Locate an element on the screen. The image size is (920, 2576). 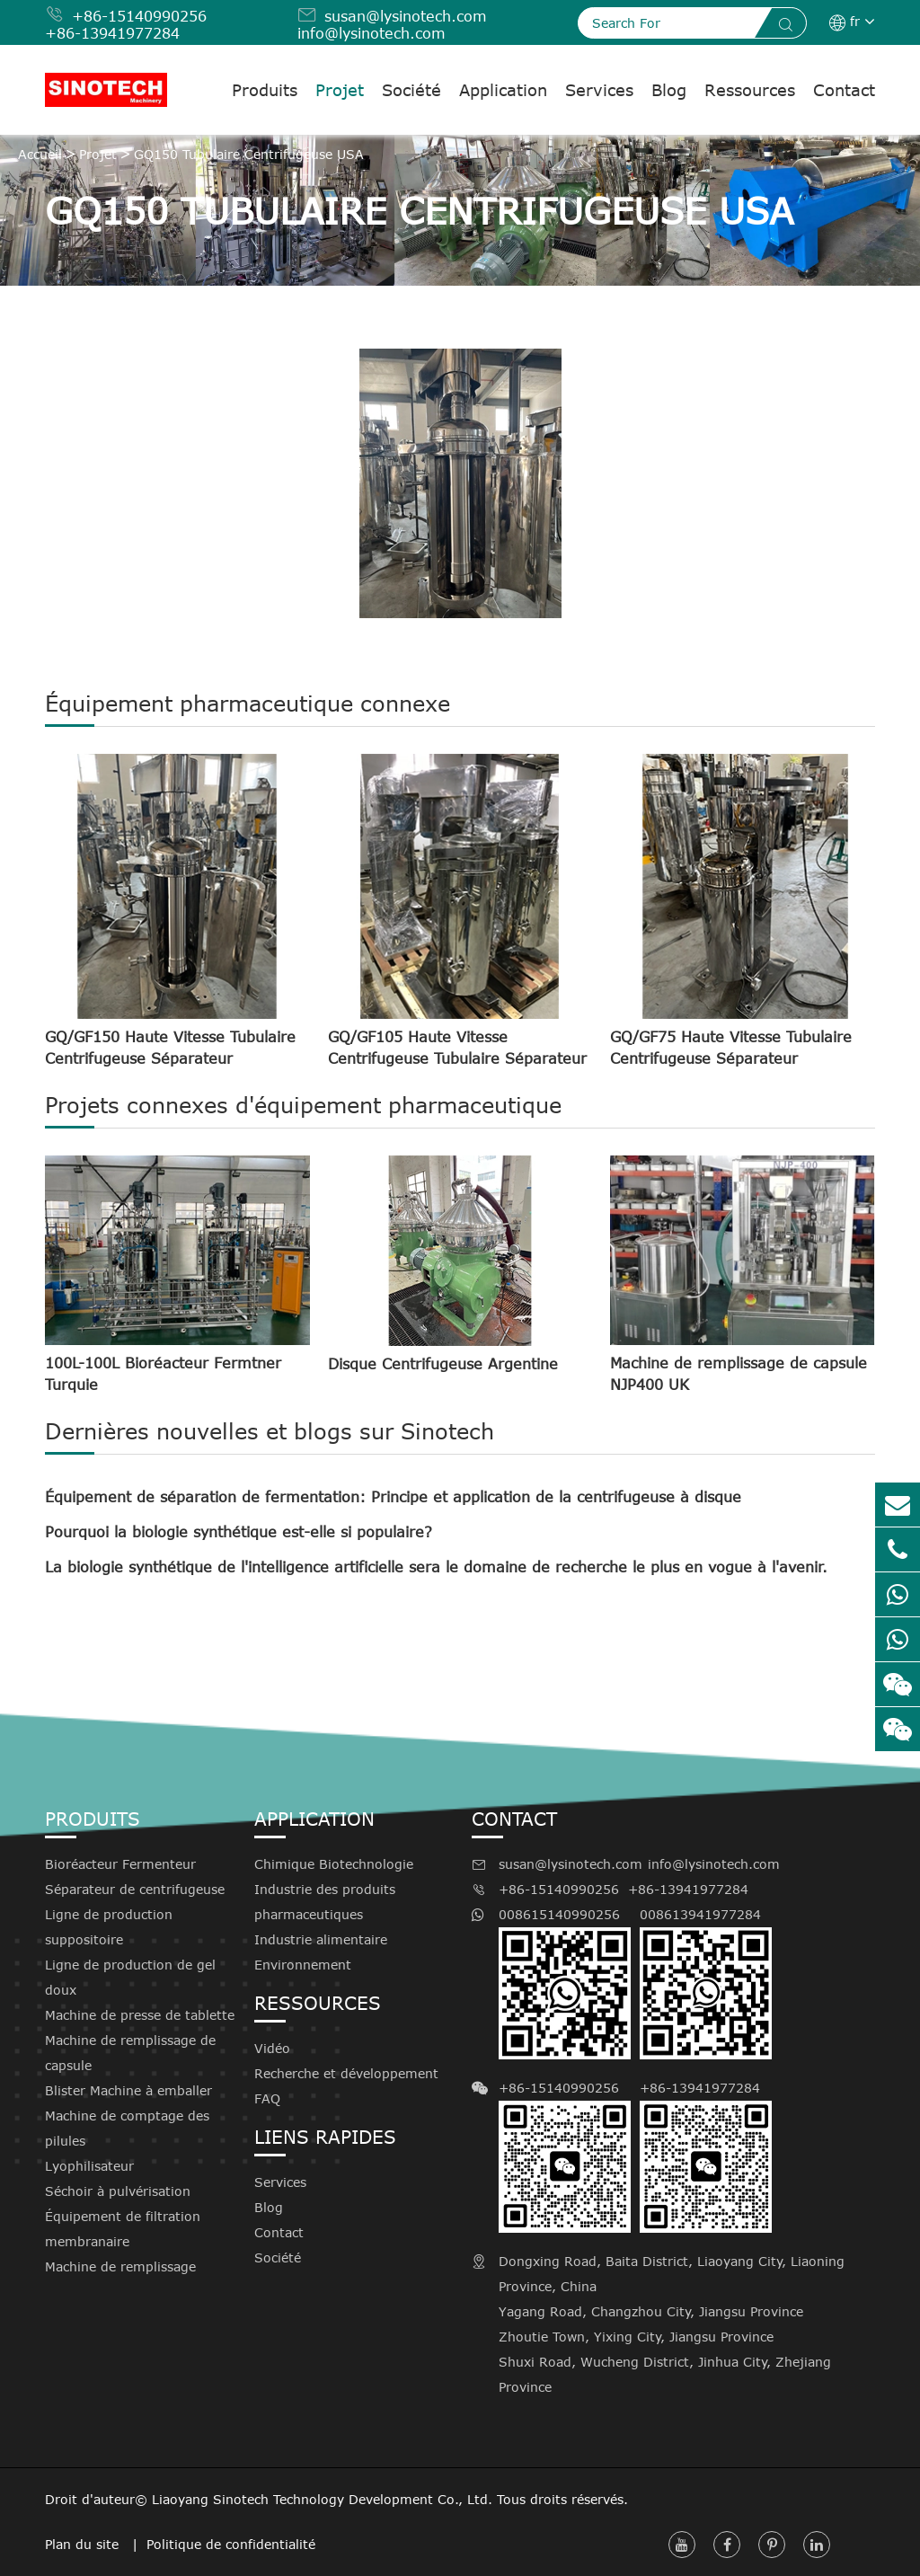
Équipement de filtration membranaire is located at coordinates (122, 2229).